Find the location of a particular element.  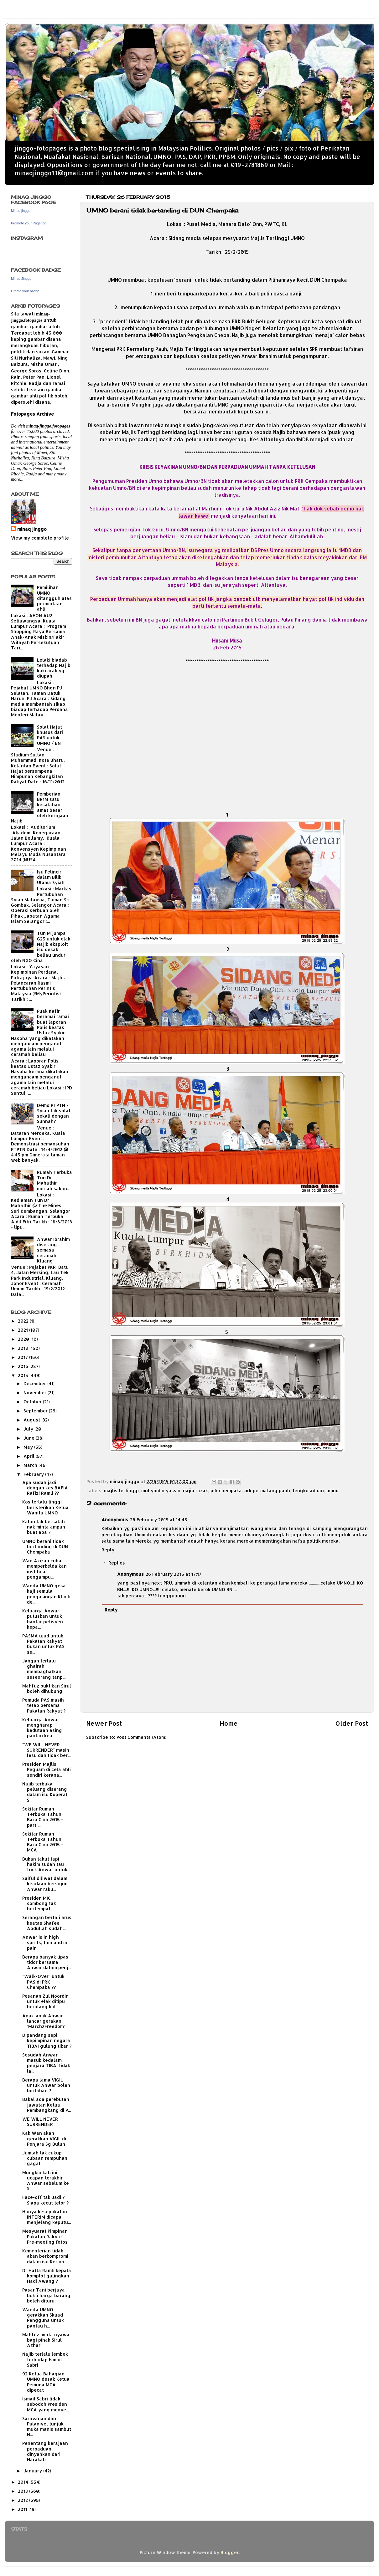

September is located at coordinates (36, 1411).